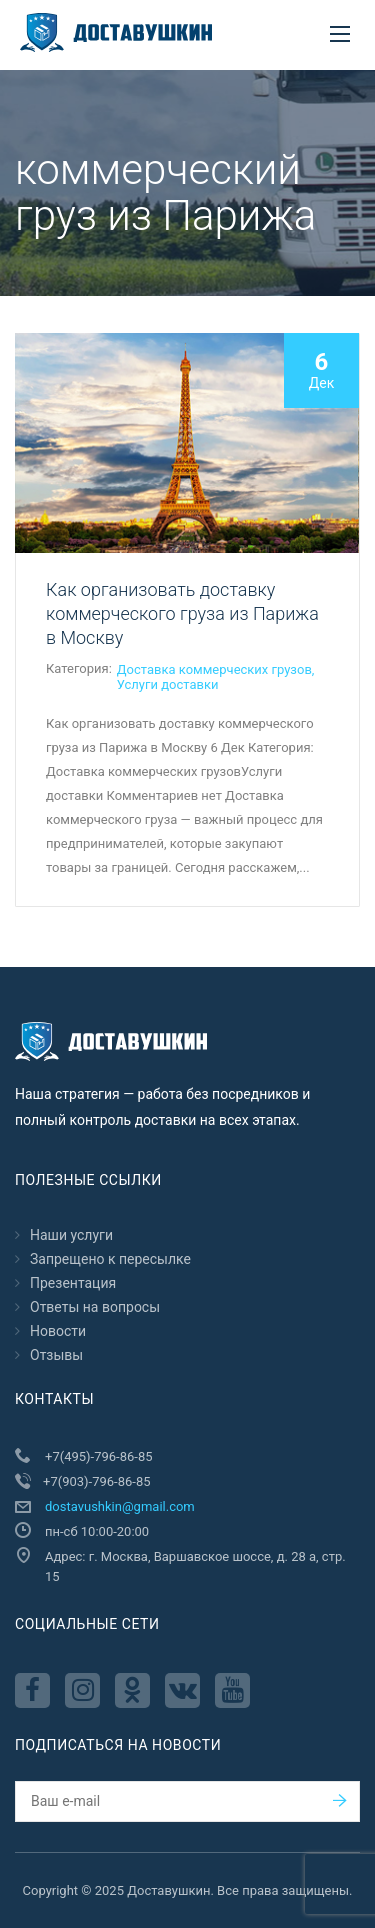 The image size is (375, 1928). What do you see at coordinates (58, 1331) in the screenshot?
I see `Новости` at bounding box center [58, 1331].